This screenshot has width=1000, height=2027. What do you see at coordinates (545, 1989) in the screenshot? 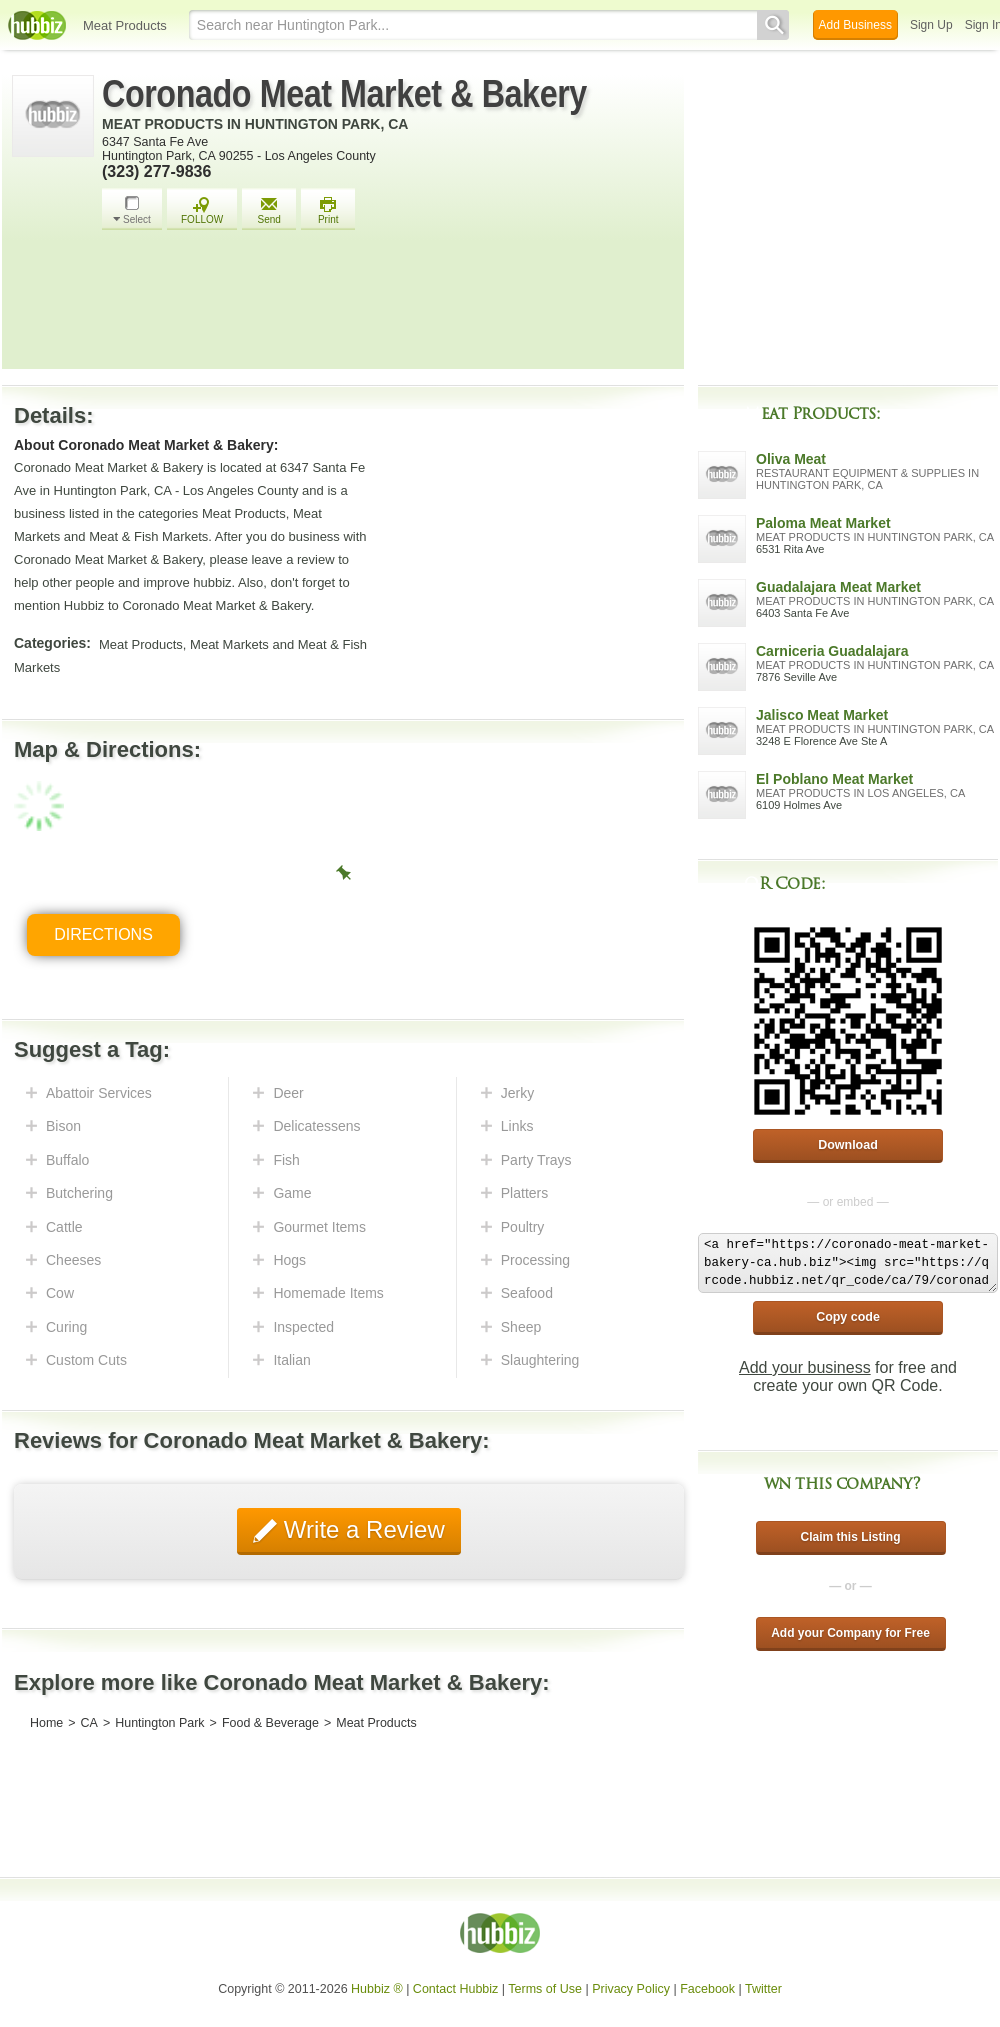
I see `Terms of Use` at bounding box center [545, 1989].